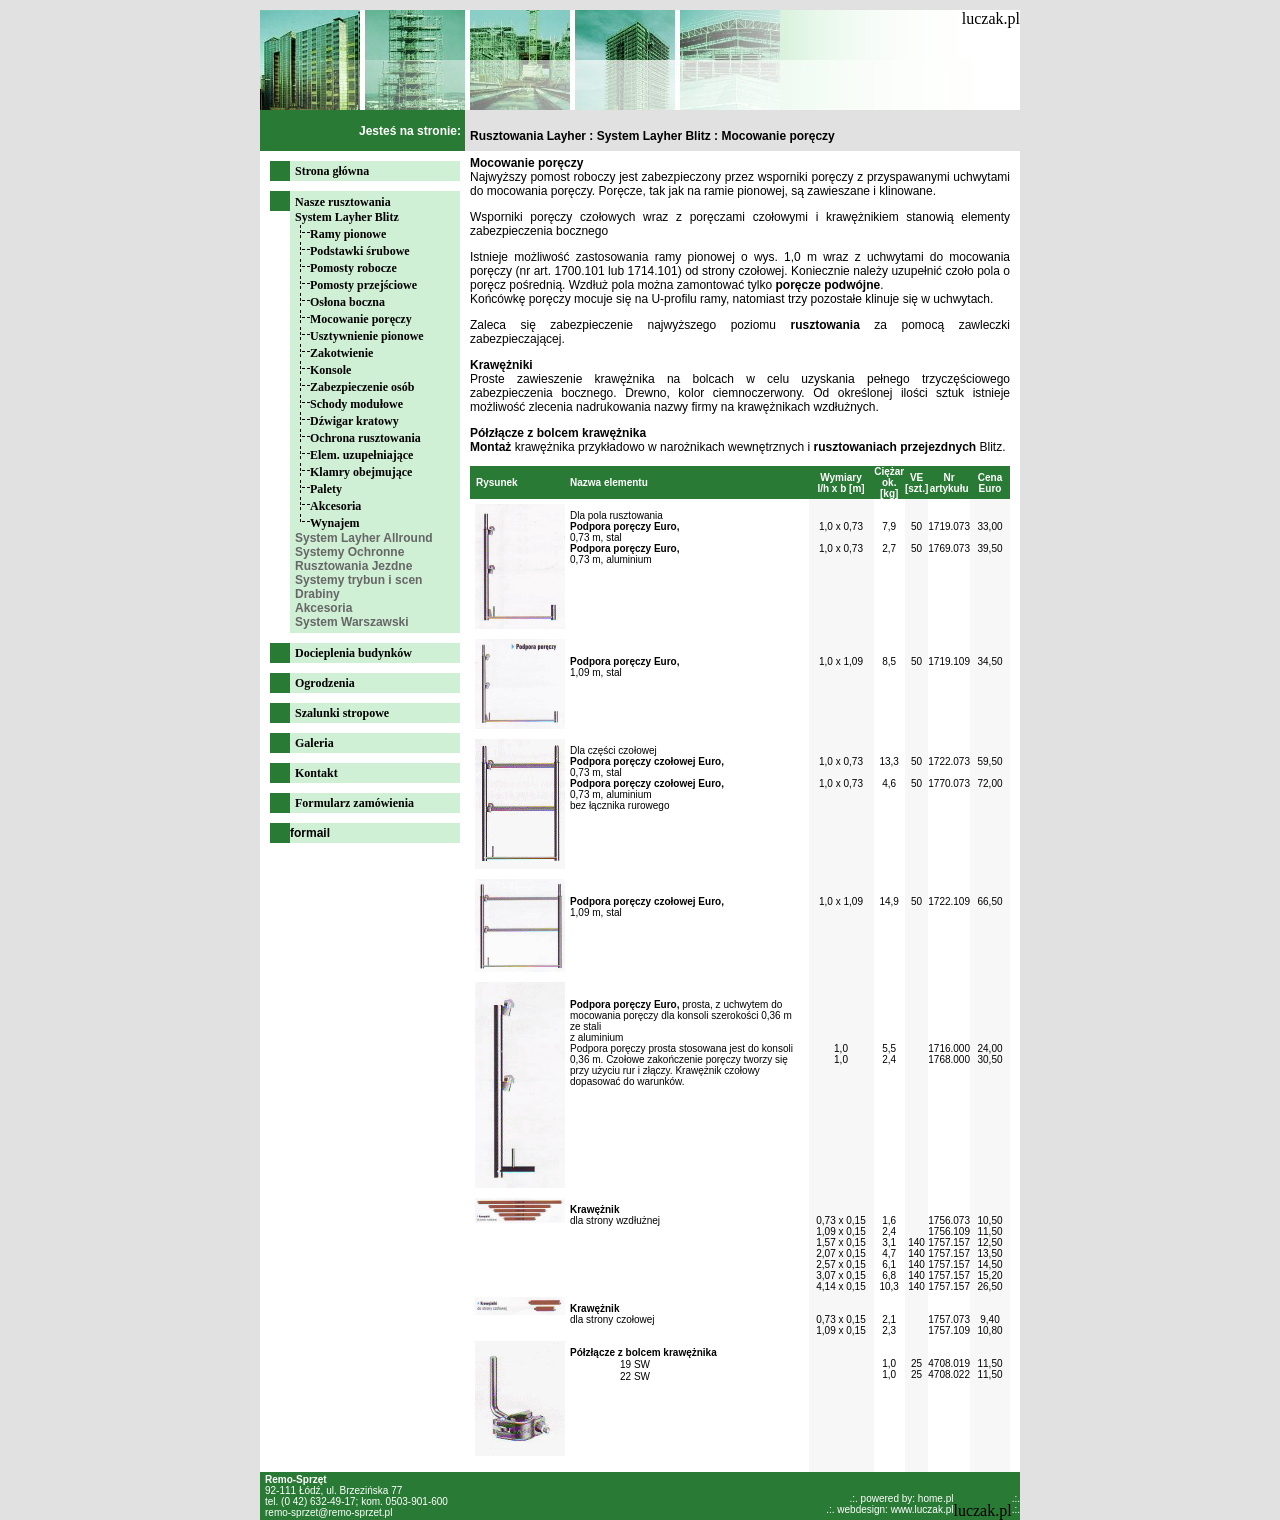  What do you see at coordinates (335, 523) in the screenshot?
I see `Wynajem` at bounding box center [335, 523].